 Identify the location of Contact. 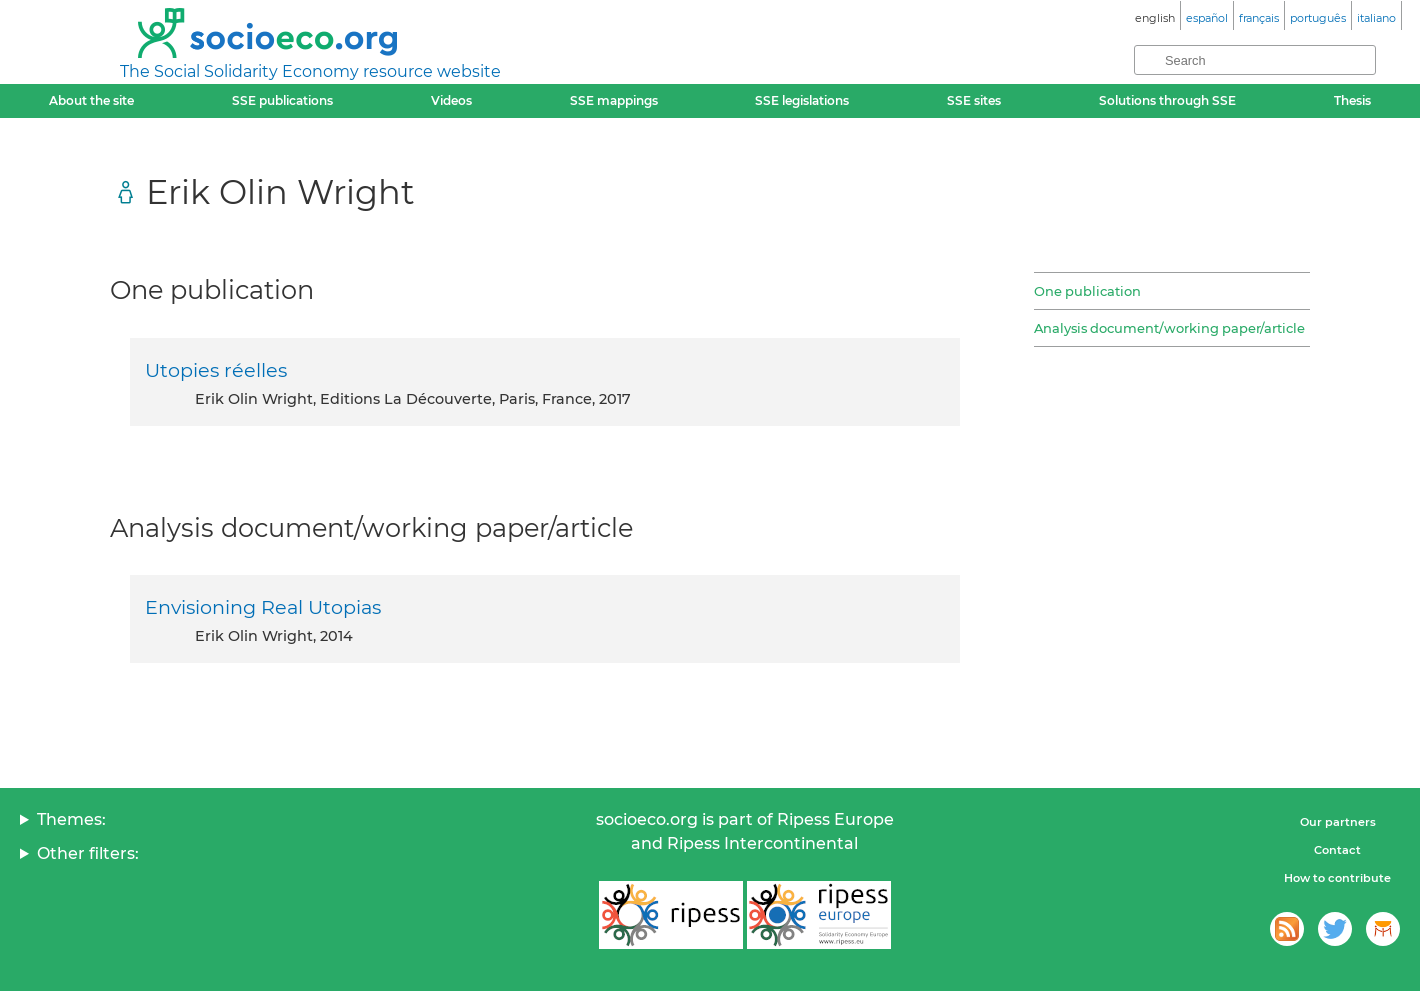
(1337, 850).